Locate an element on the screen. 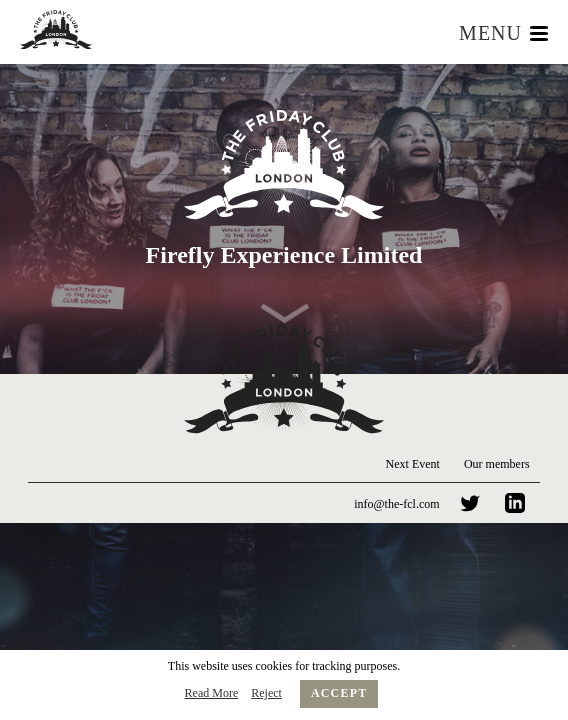 The height and width of the screenshot is (720, 568). Accept is located at coordinates (339, 693).